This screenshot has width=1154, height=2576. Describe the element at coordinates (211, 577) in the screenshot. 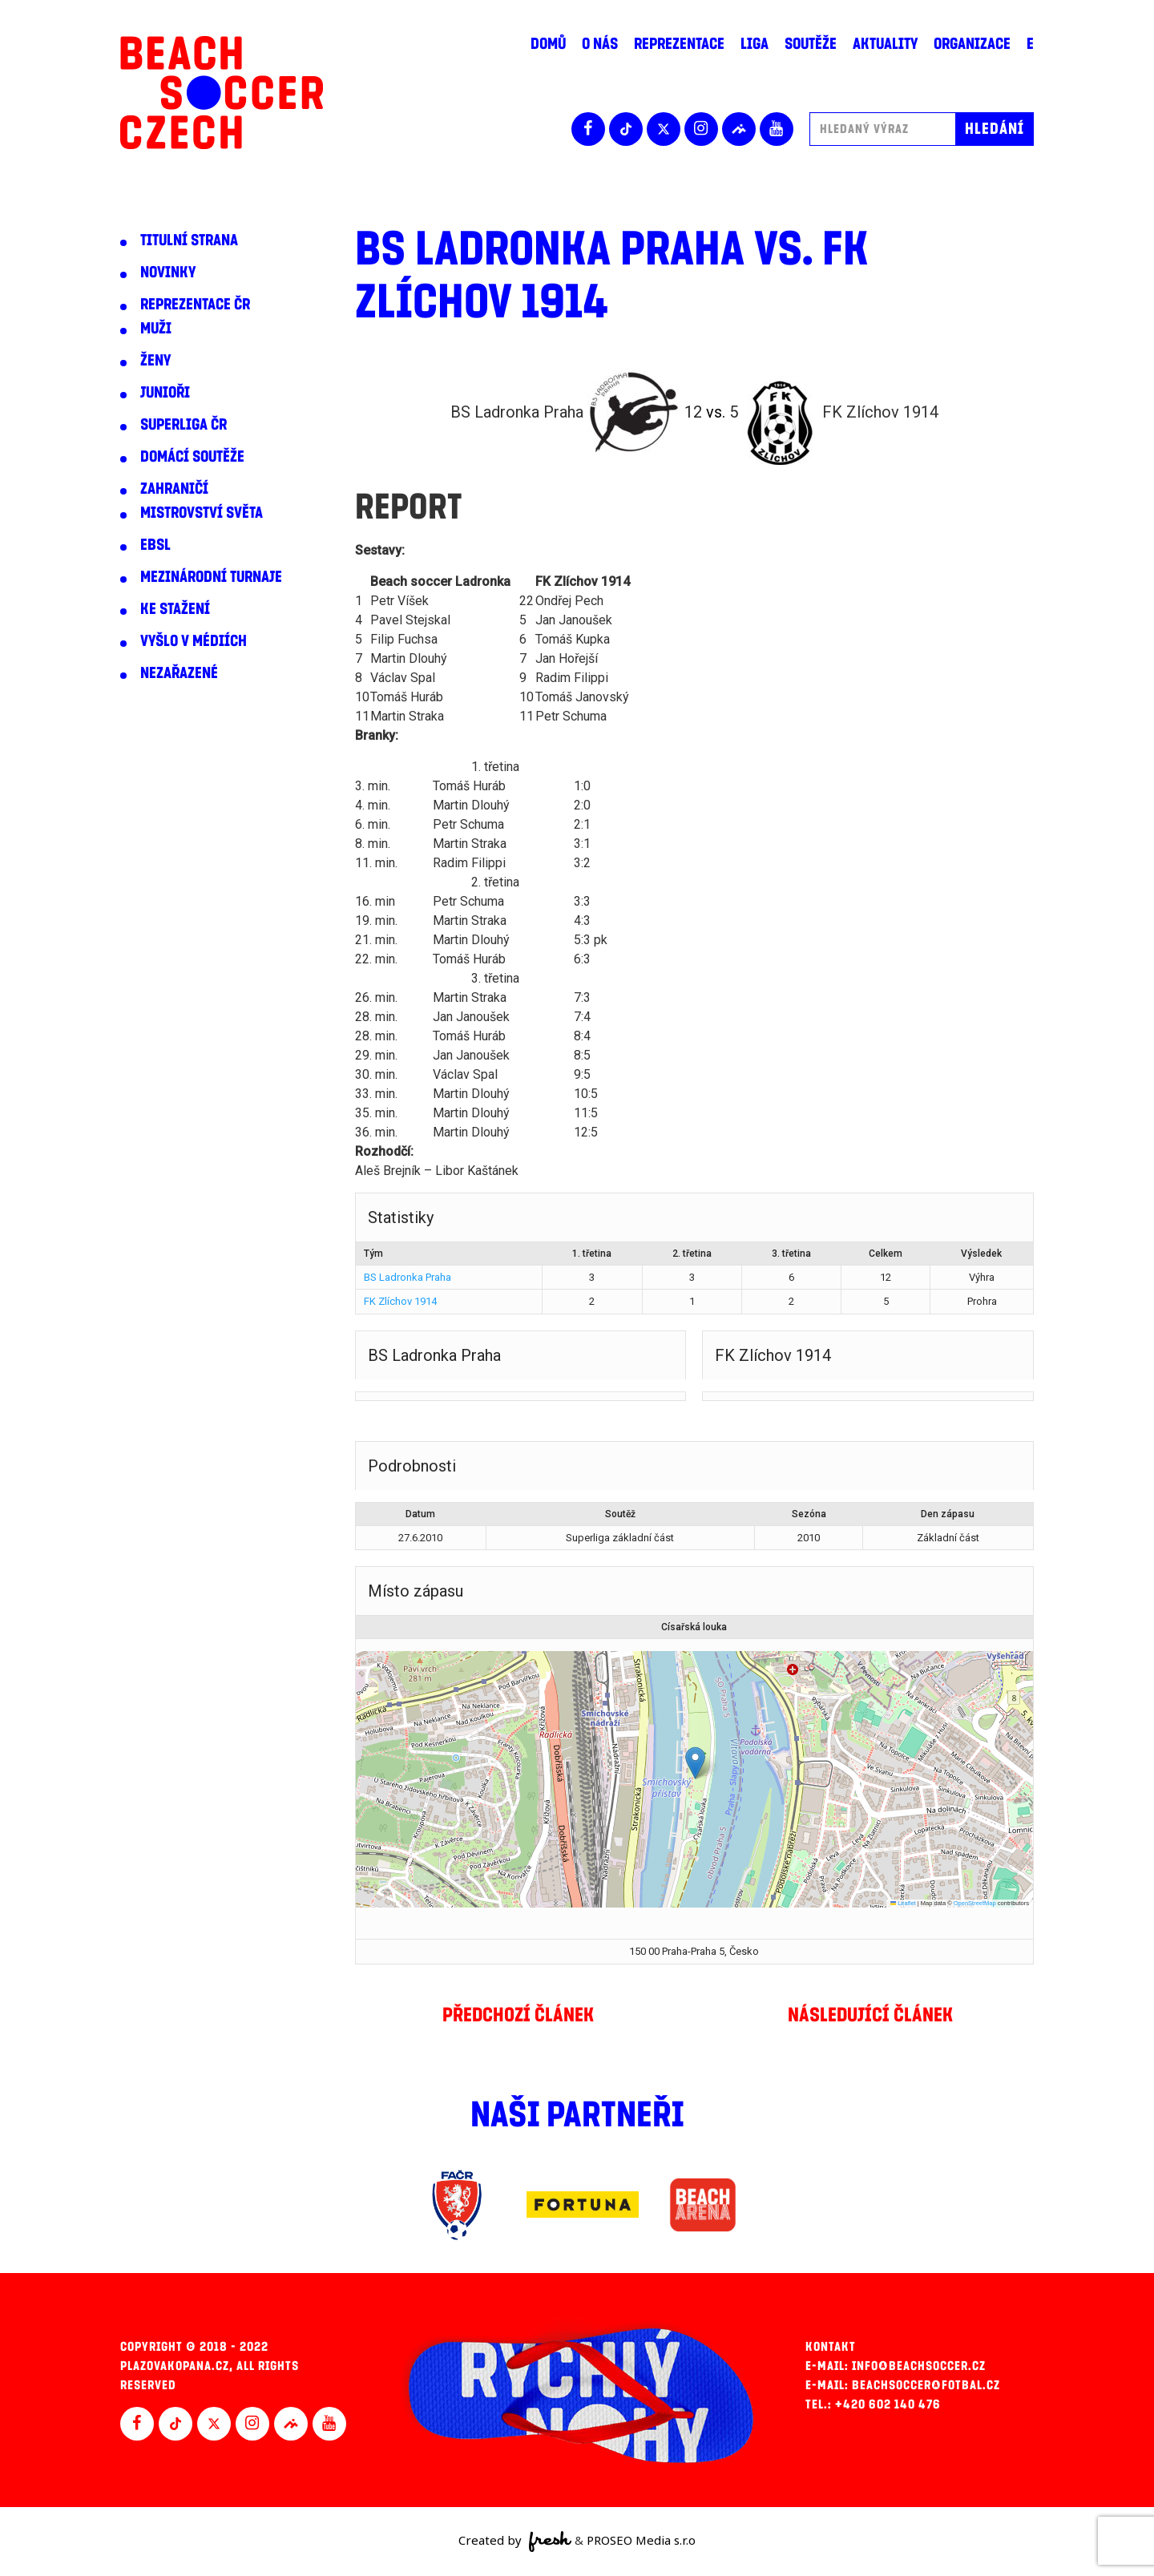

I see `Mezinárodní turnaje` at that location.